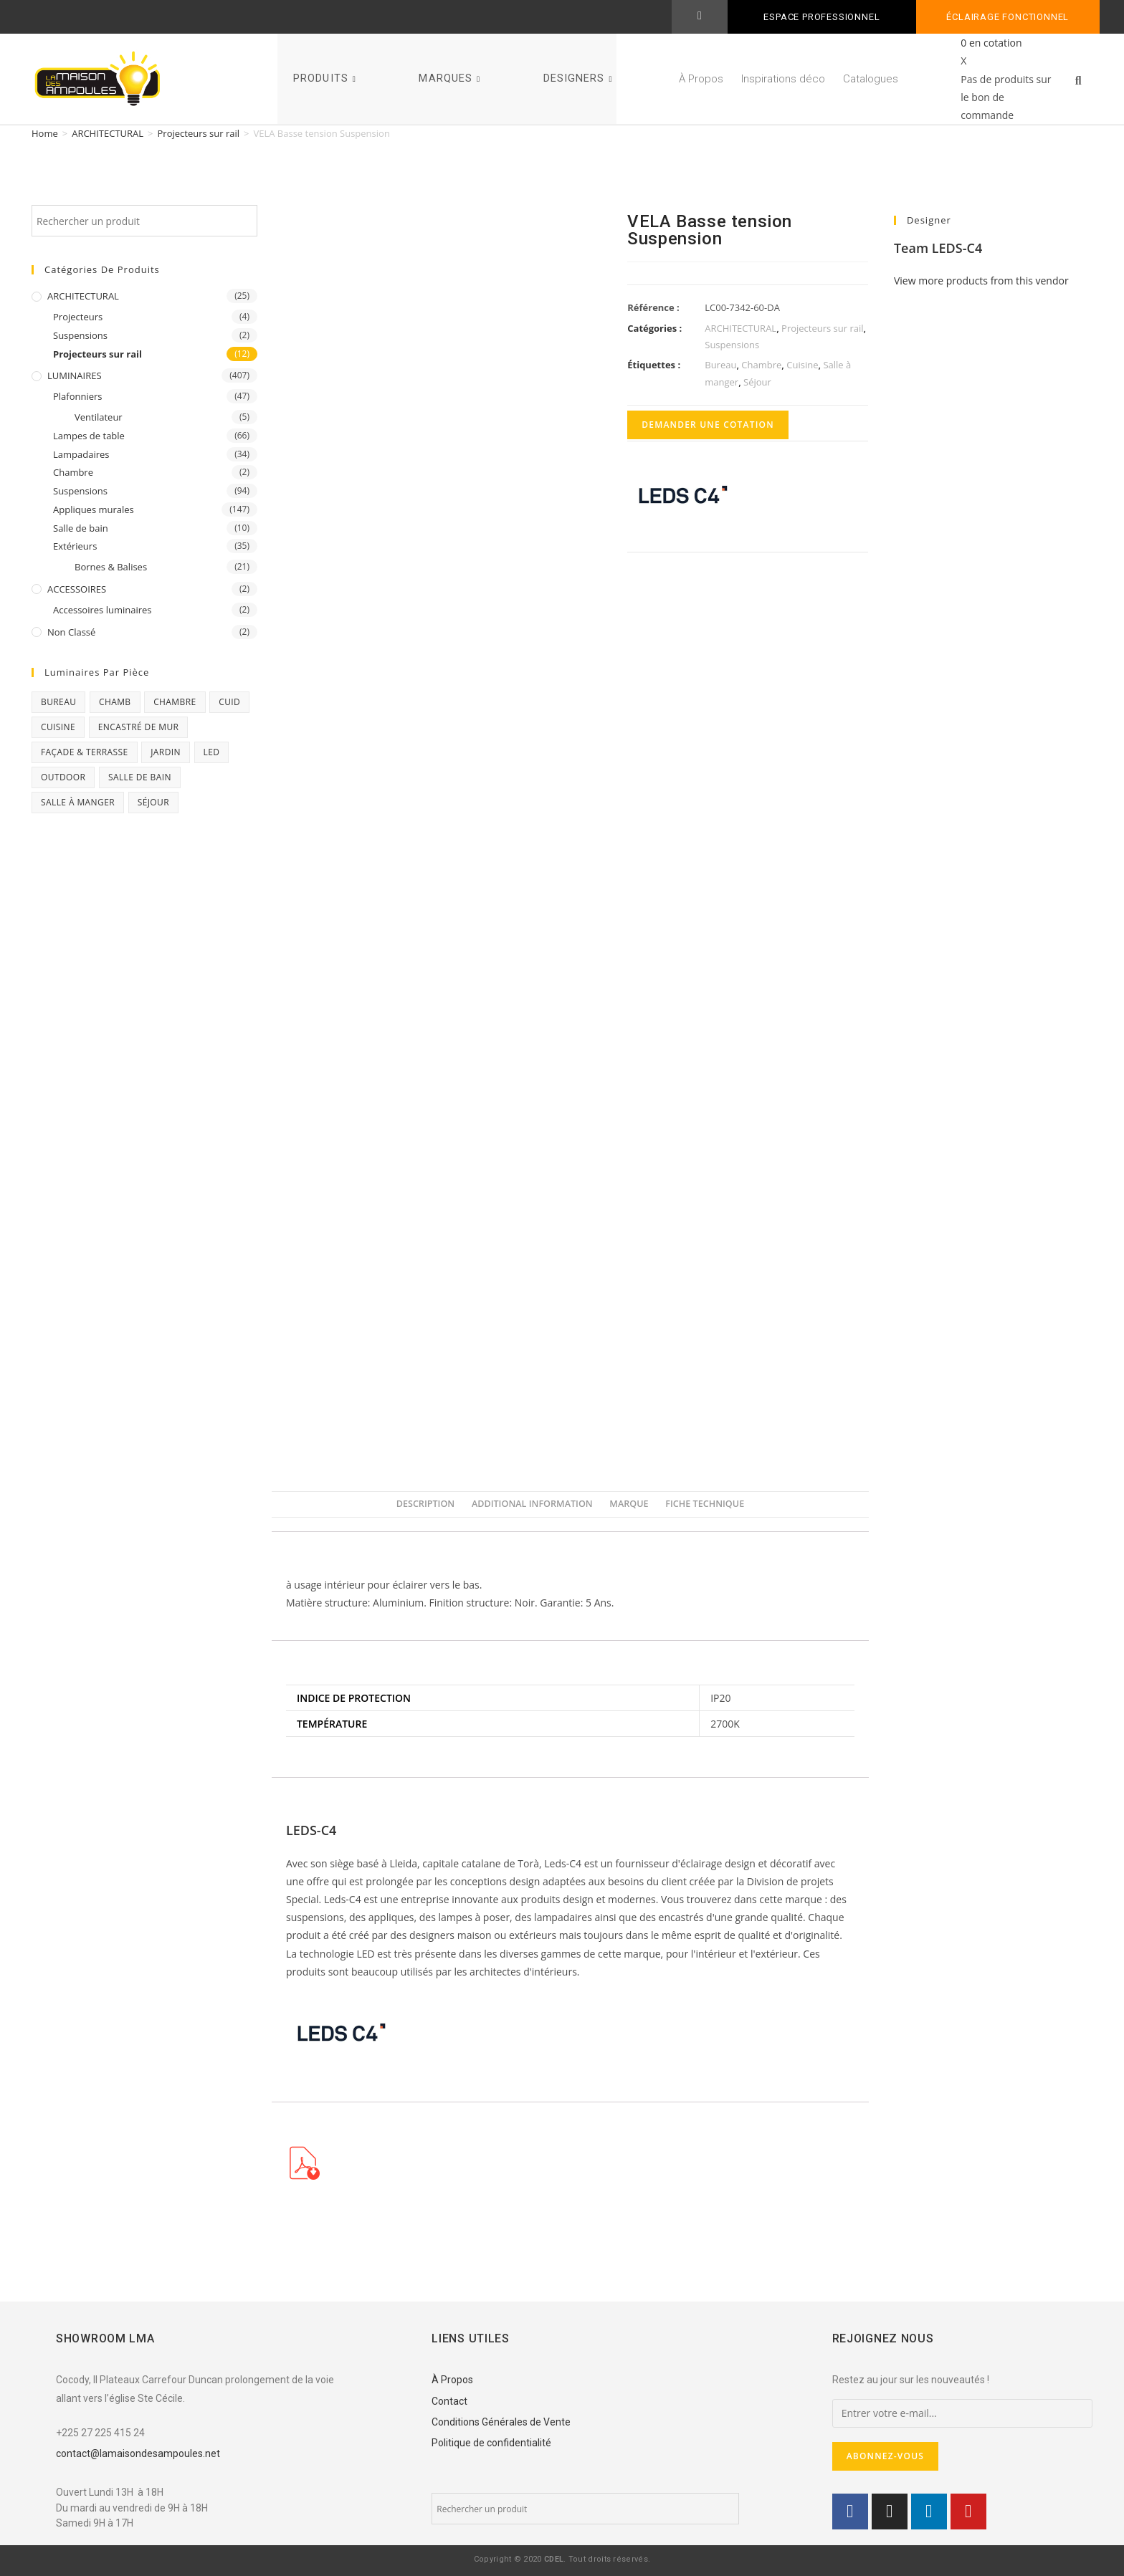  I want to click on MARQUES, so click(451, 78).